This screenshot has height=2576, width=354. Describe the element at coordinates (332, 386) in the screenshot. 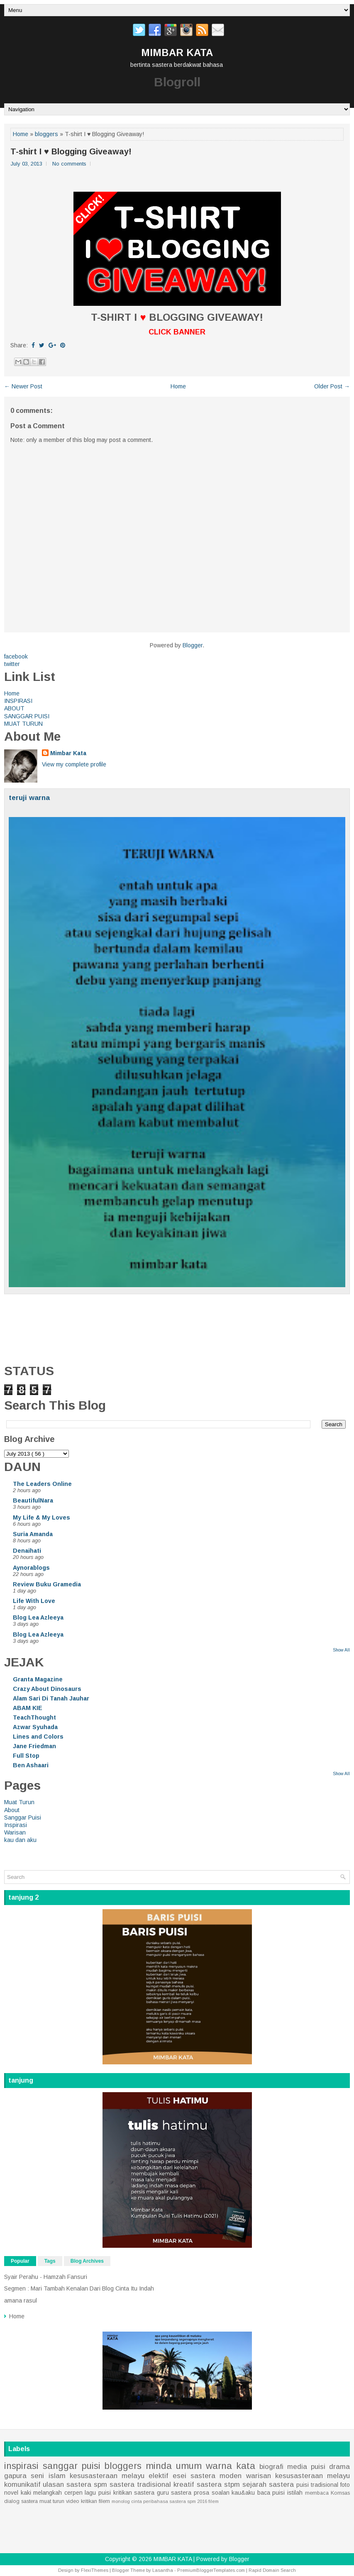

I see `Older Post →` at that location.